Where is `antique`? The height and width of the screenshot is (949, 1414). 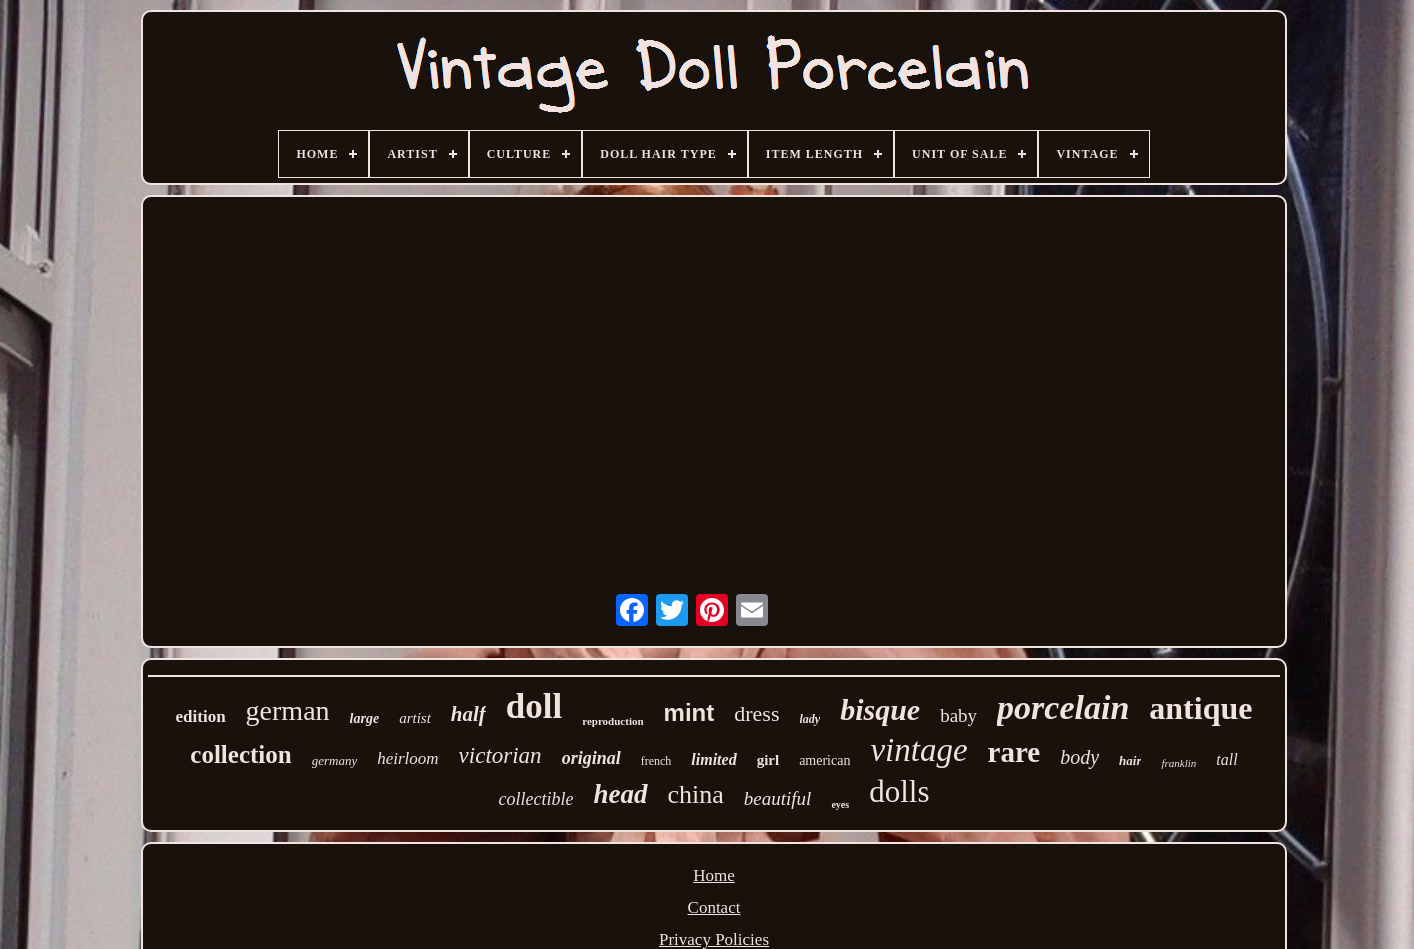 antique is located at coordinates (1200, 708).